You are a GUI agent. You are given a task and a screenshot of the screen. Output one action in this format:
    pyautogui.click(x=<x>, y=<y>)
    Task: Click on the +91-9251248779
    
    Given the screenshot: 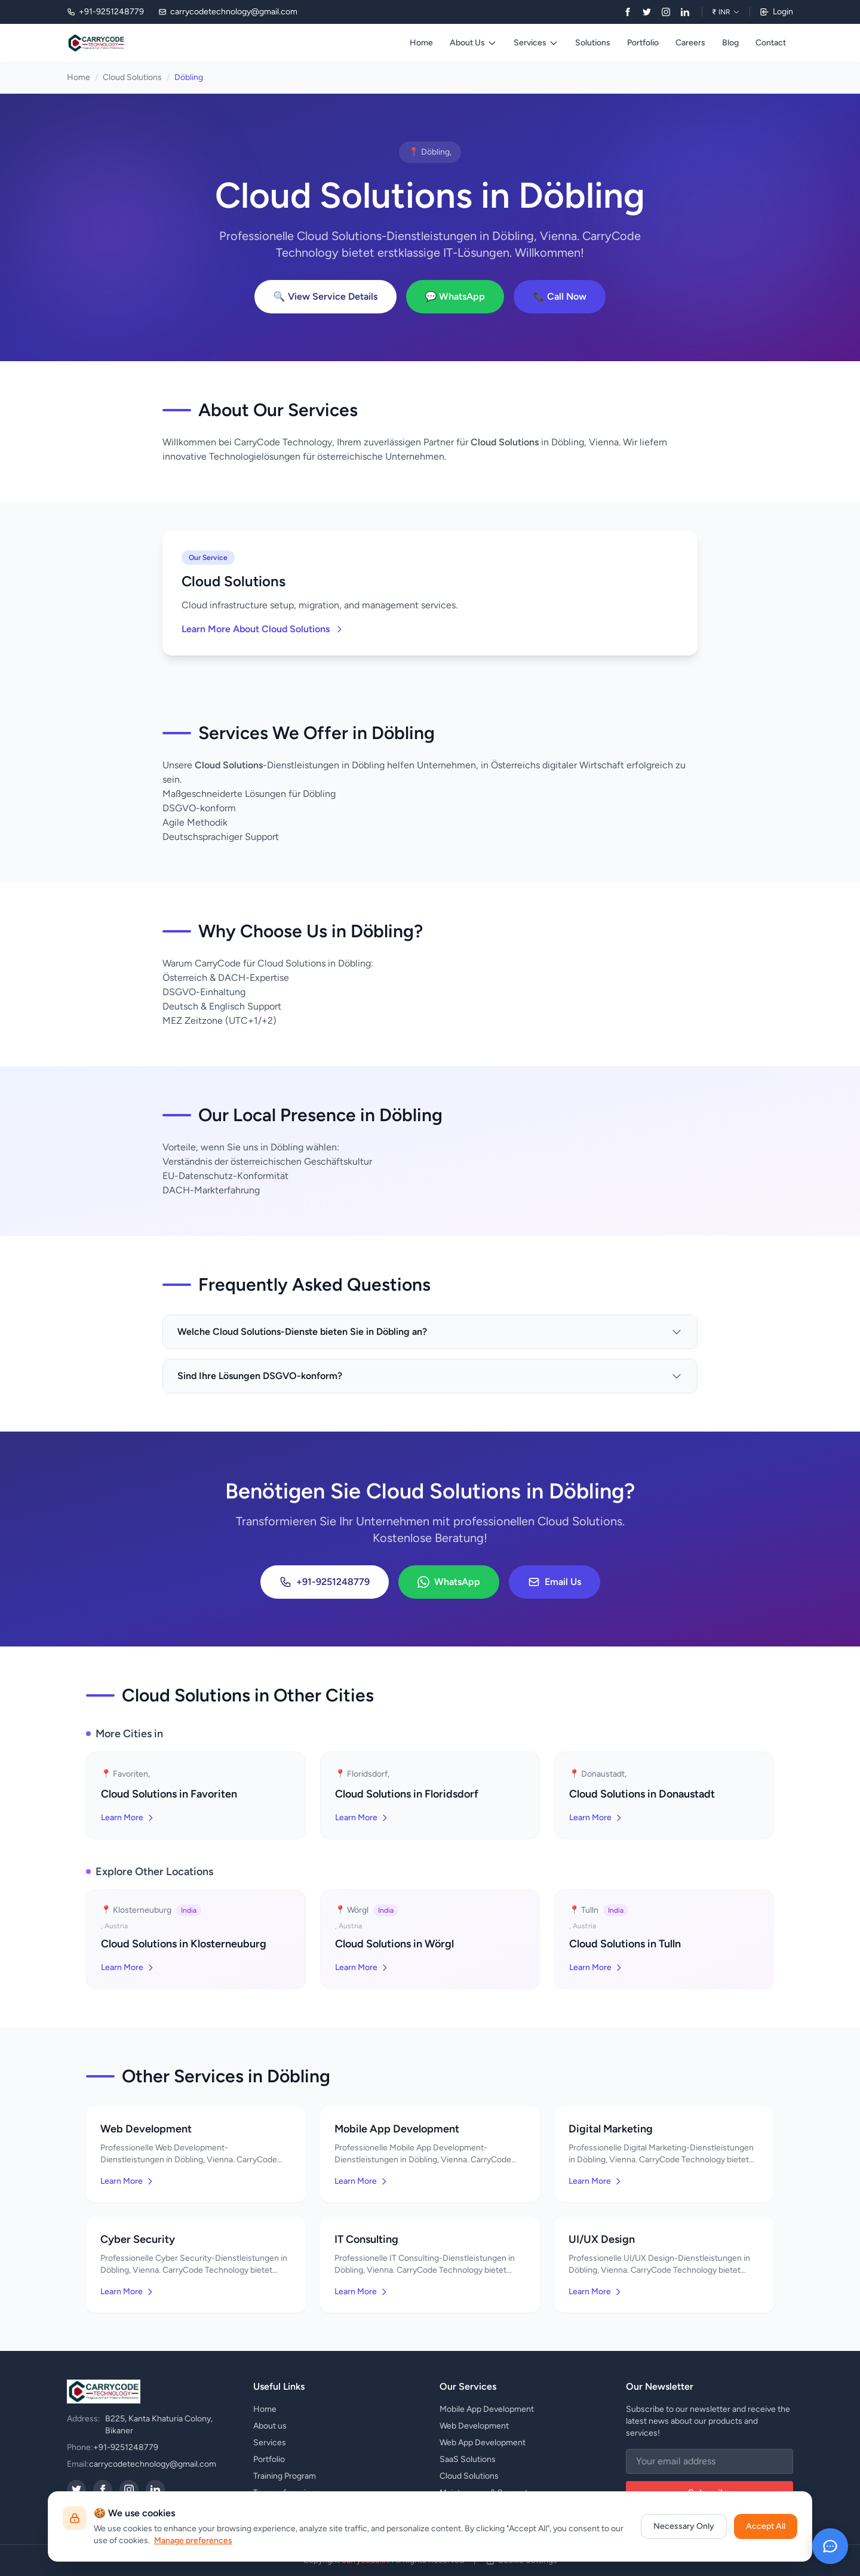 What is the action you would take?
    pyautogui.click(x=325, y=1582)
    